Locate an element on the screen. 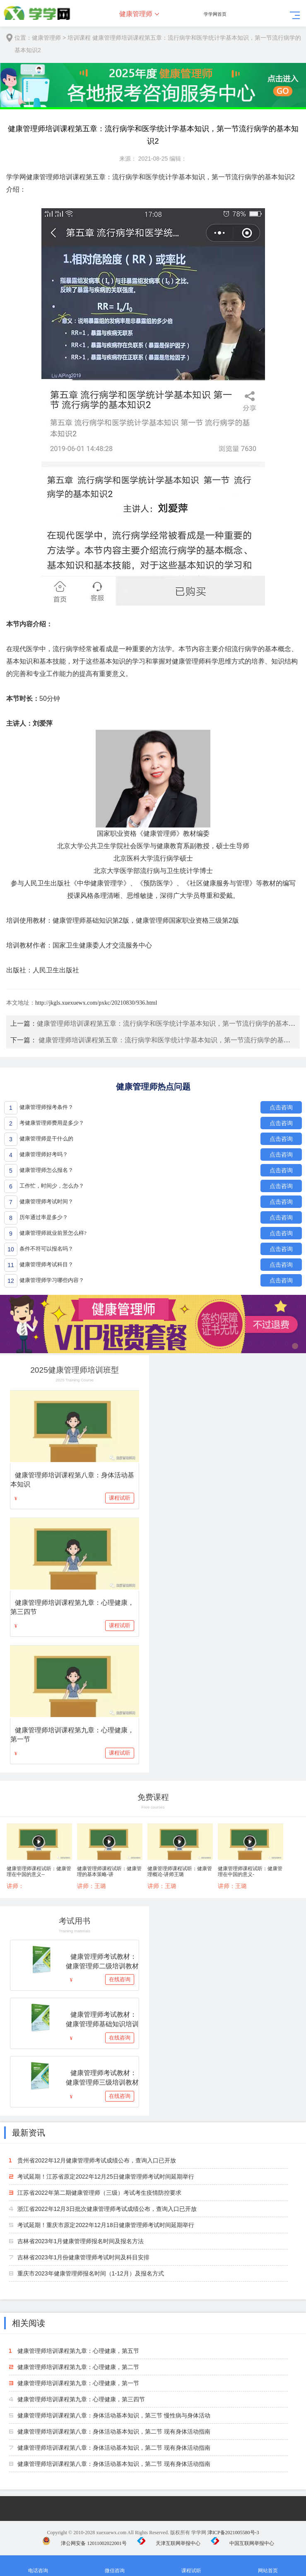  健康管理师培训课程第九章：心理健康，第一节 is located at coordinates (78, 2383).